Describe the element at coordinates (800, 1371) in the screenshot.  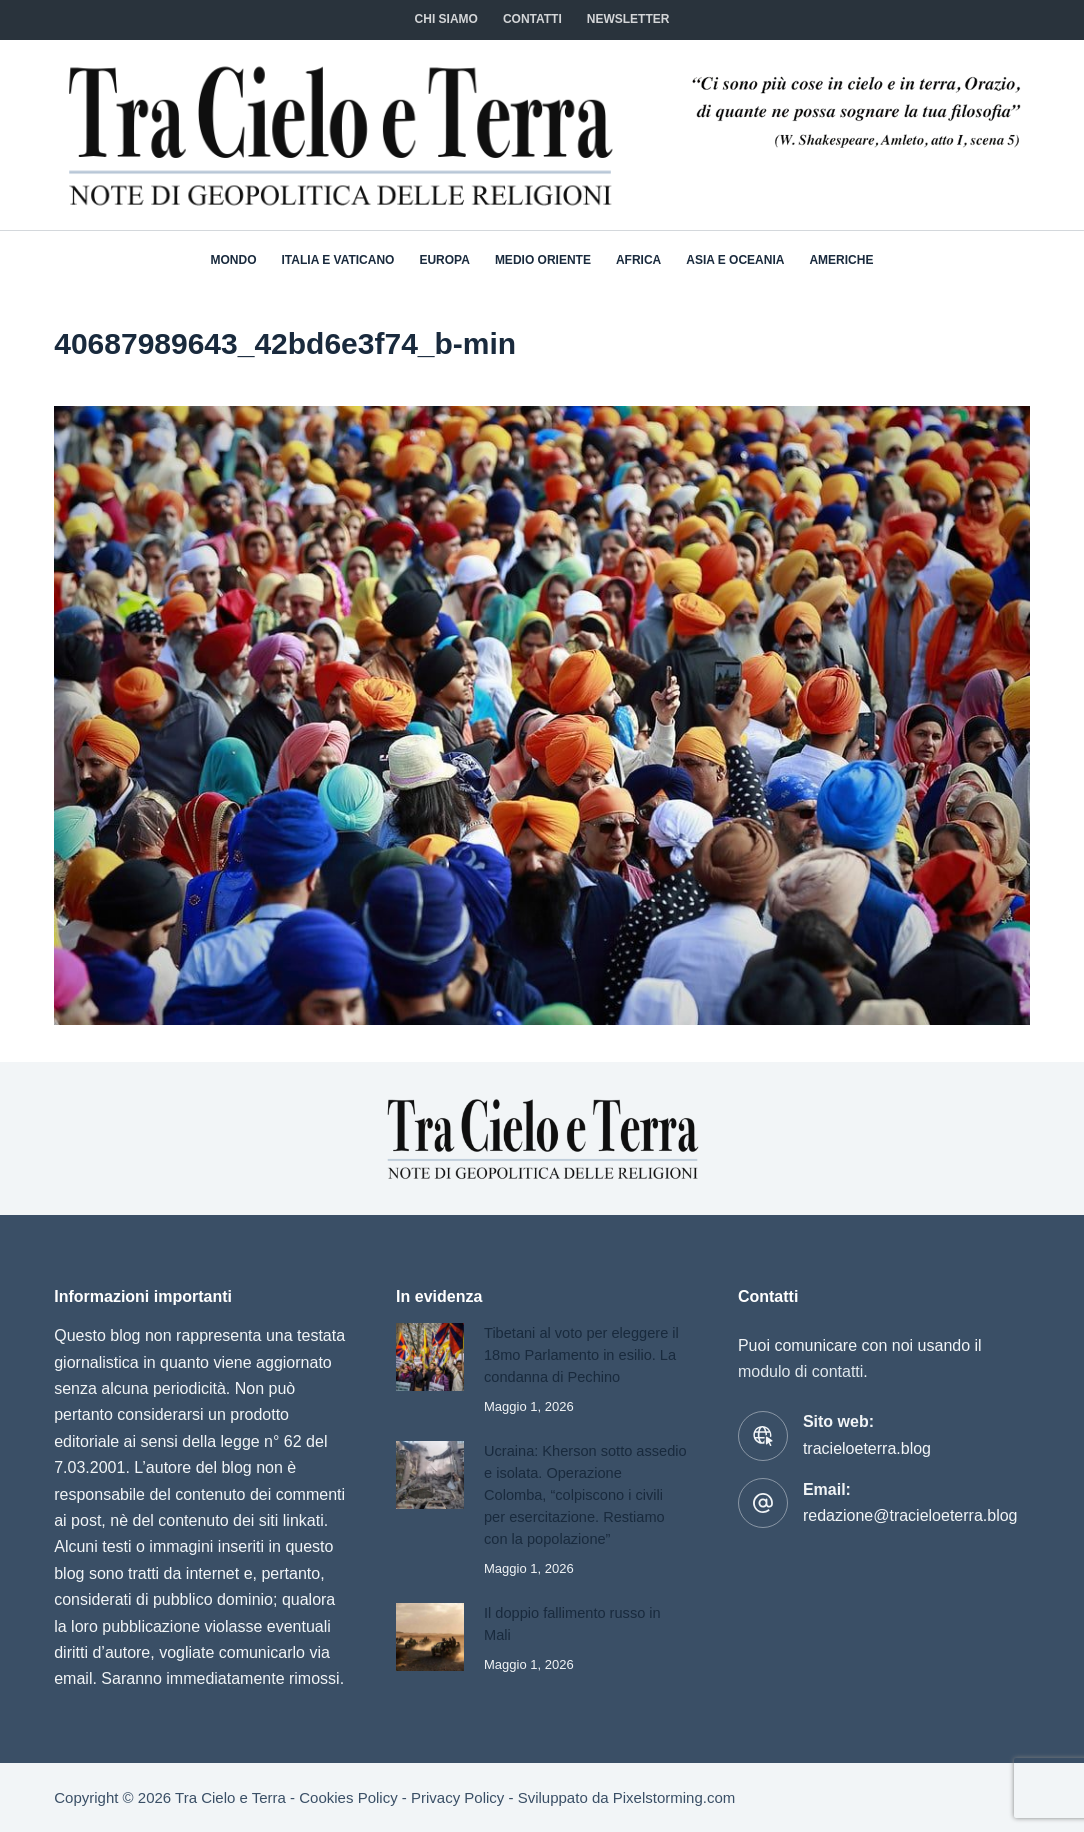
I see `modulo di contatti` at that location.